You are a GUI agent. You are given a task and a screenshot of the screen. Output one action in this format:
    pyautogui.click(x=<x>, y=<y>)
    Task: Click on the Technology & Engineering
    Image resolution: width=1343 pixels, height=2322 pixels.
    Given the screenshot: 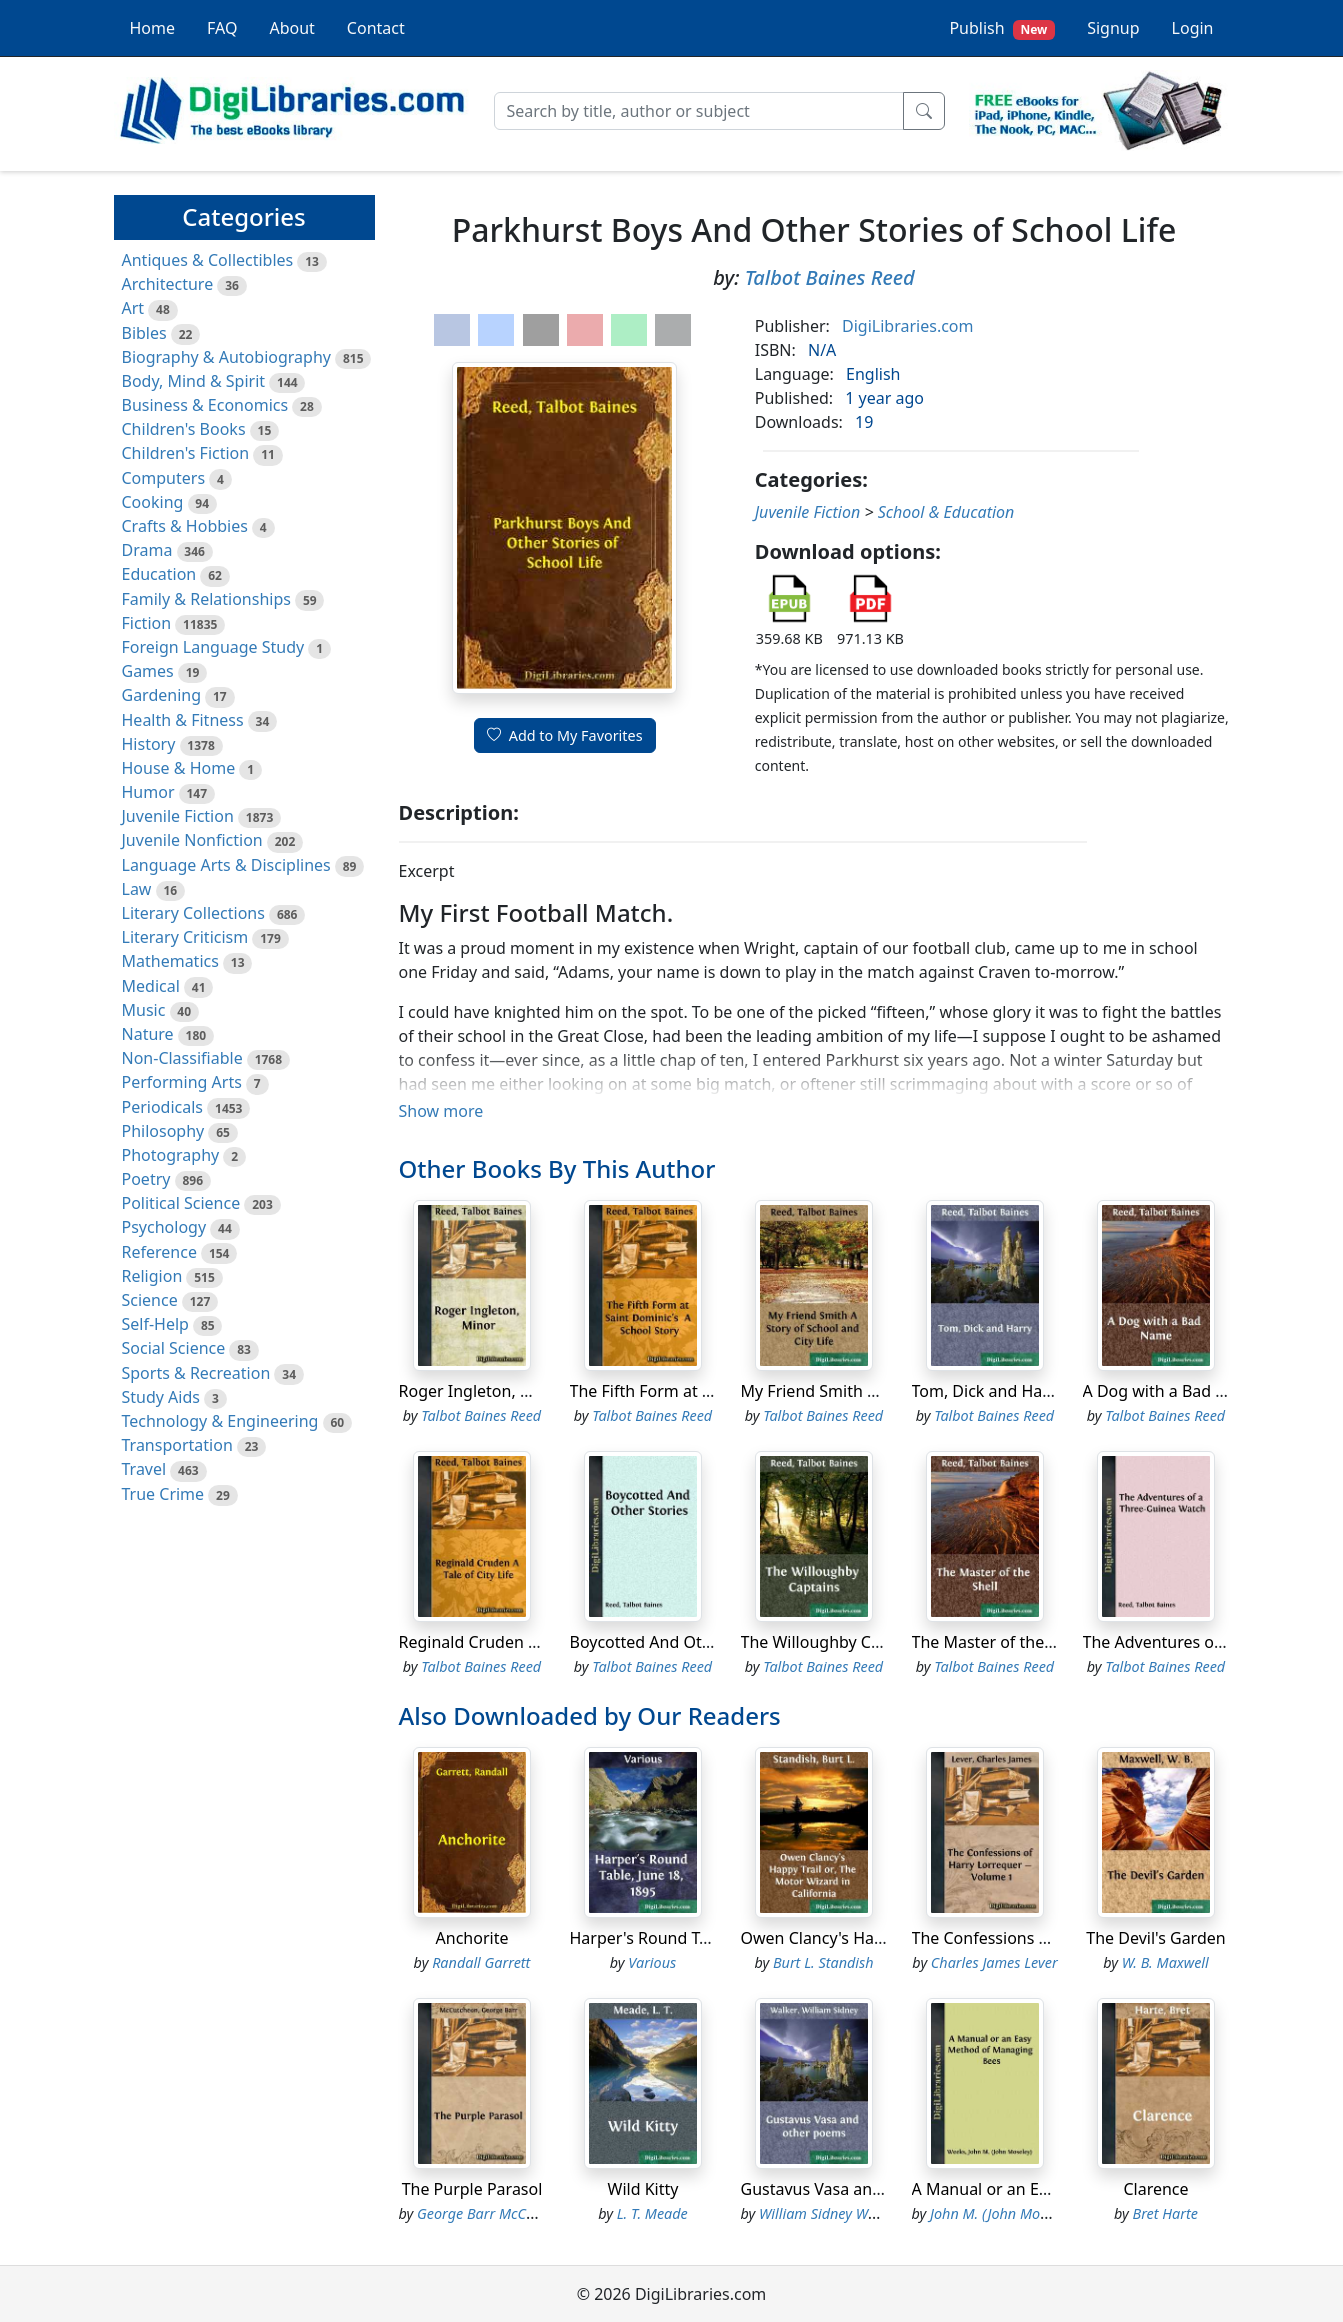 What is the action you would take?
    pyautogui.click(x=220, y=1421)
    